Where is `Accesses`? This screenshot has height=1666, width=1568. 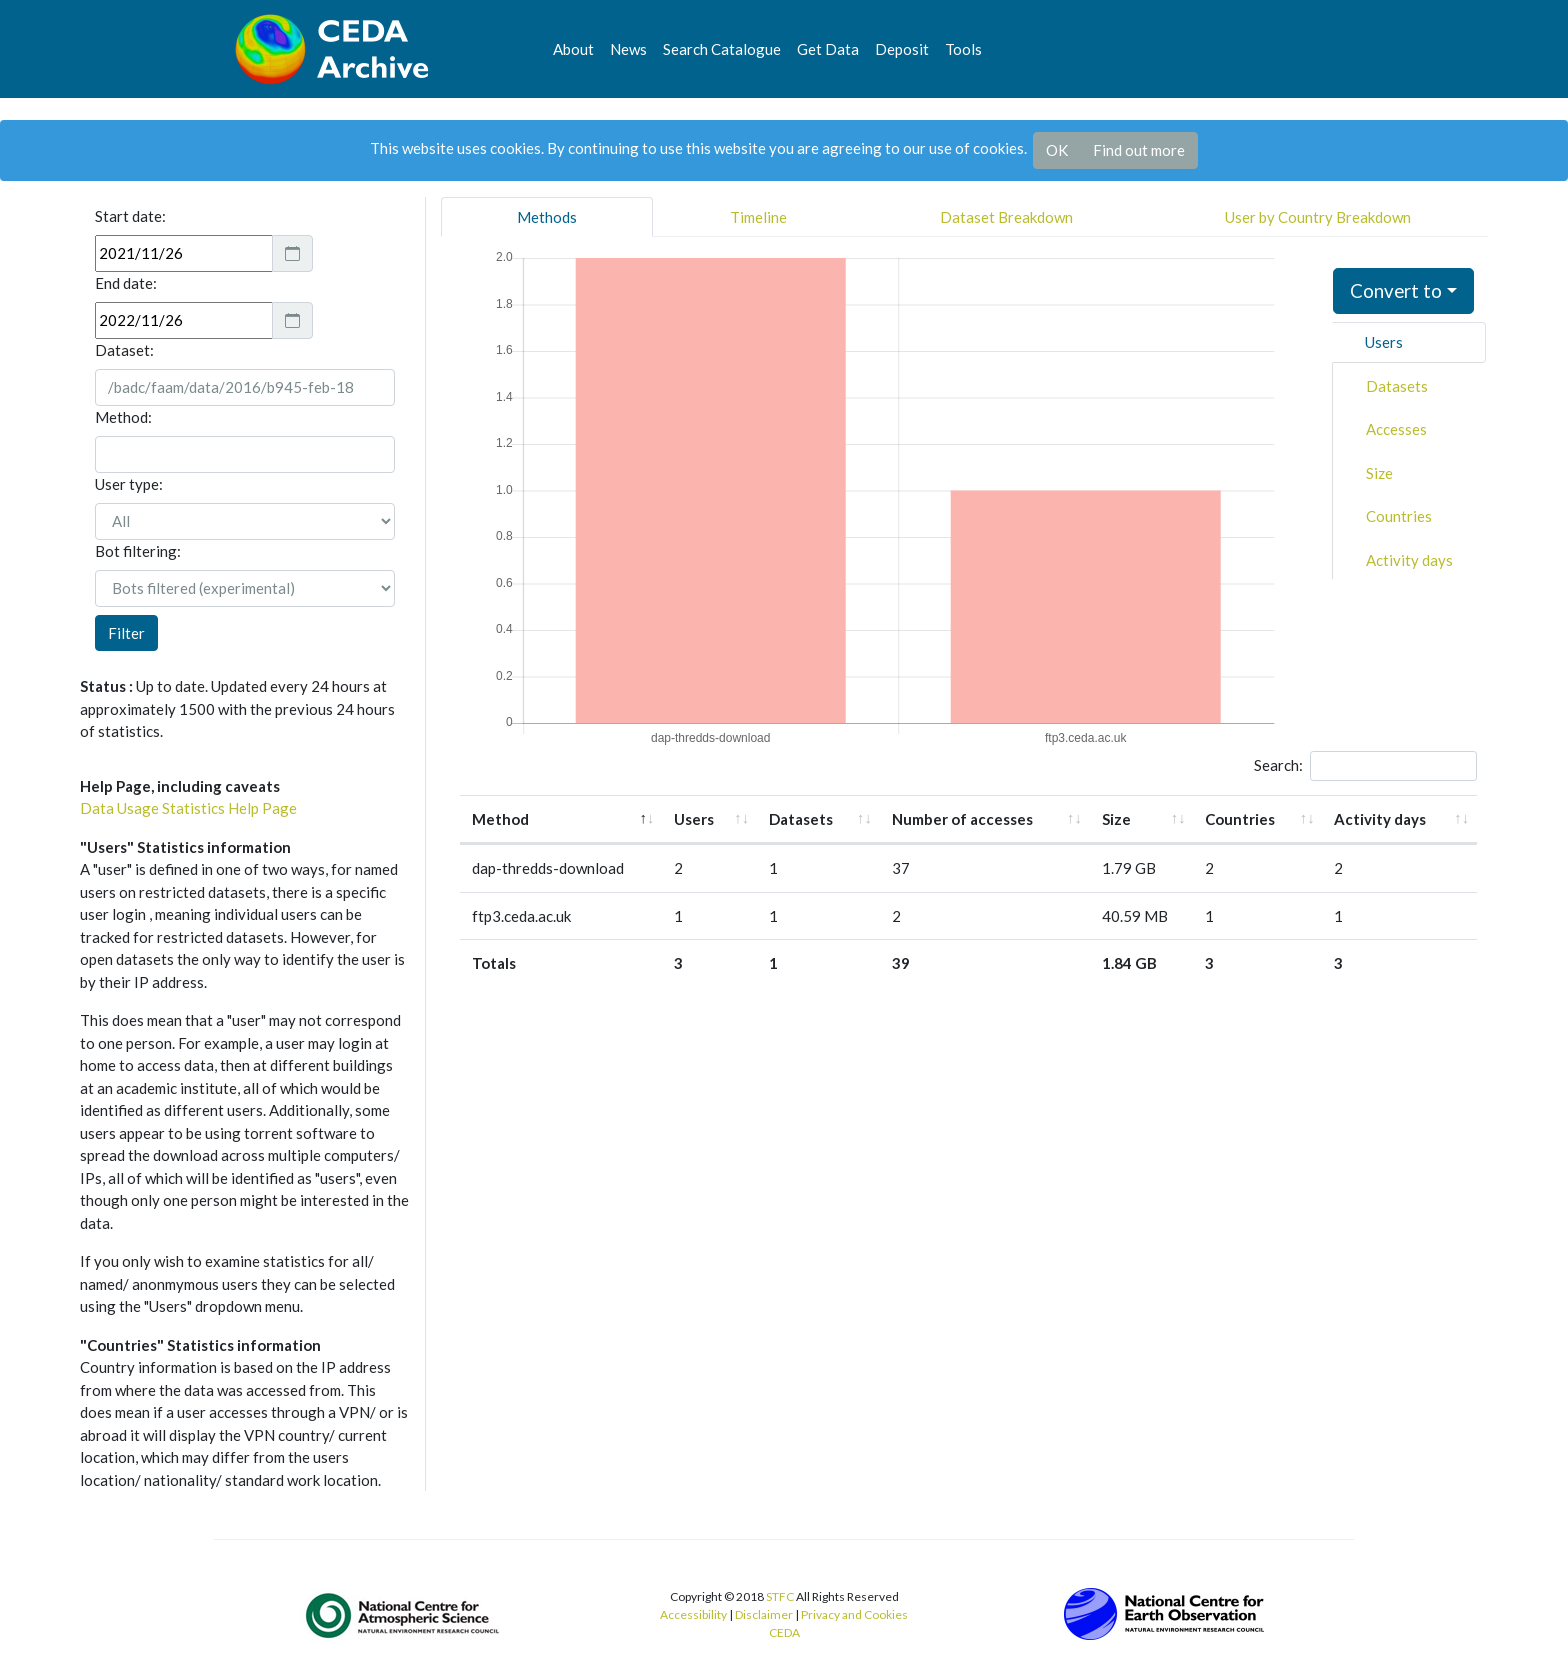 Accesses is located at coordinates (1396, 429).